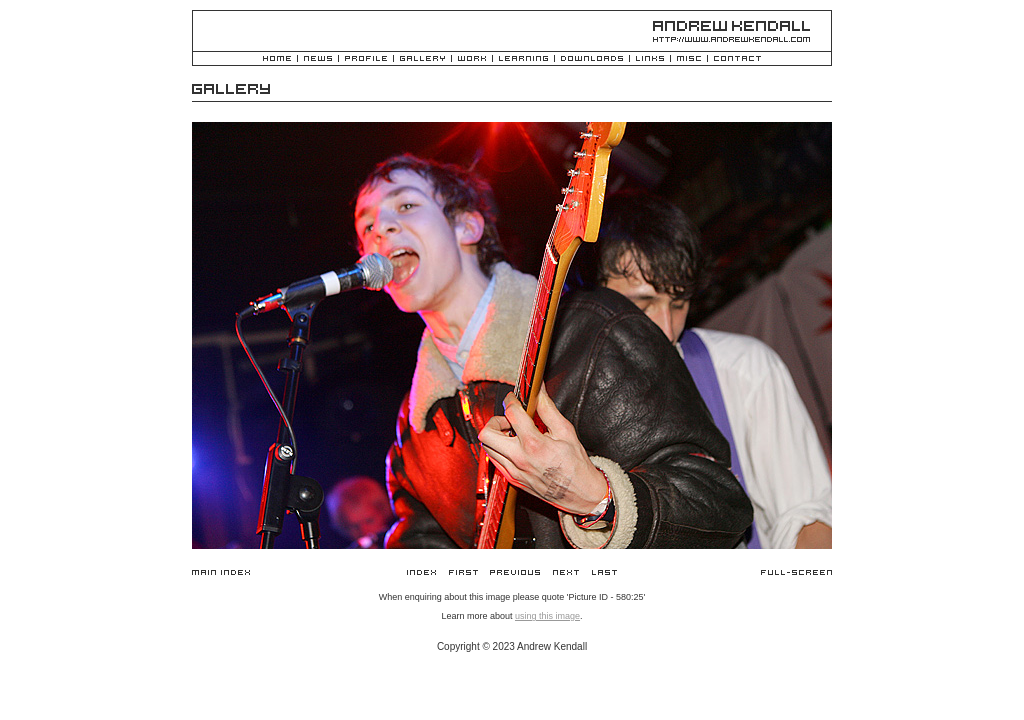  What do you see at coordinates (650, 59) in the screenshot?
I see `Links` at bounding box center [650, 59].